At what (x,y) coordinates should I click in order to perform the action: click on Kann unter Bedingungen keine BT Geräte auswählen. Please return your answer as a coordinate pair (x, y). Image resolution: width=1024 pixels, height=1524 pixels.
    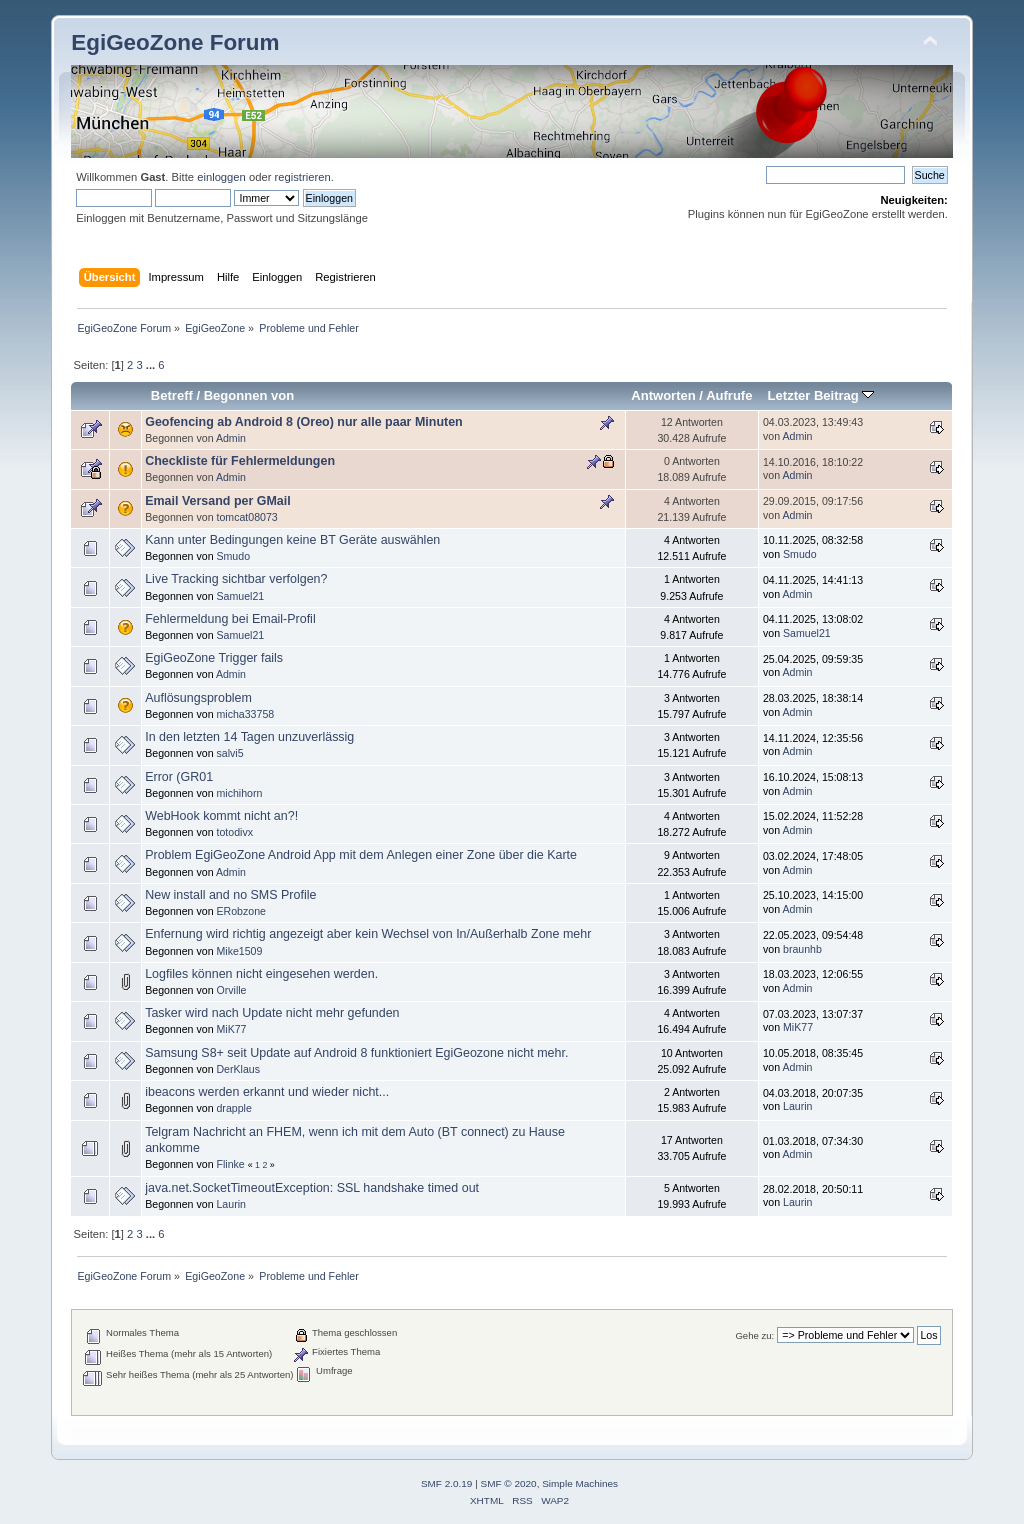
    Looking at the image, I should click on (292, 540).